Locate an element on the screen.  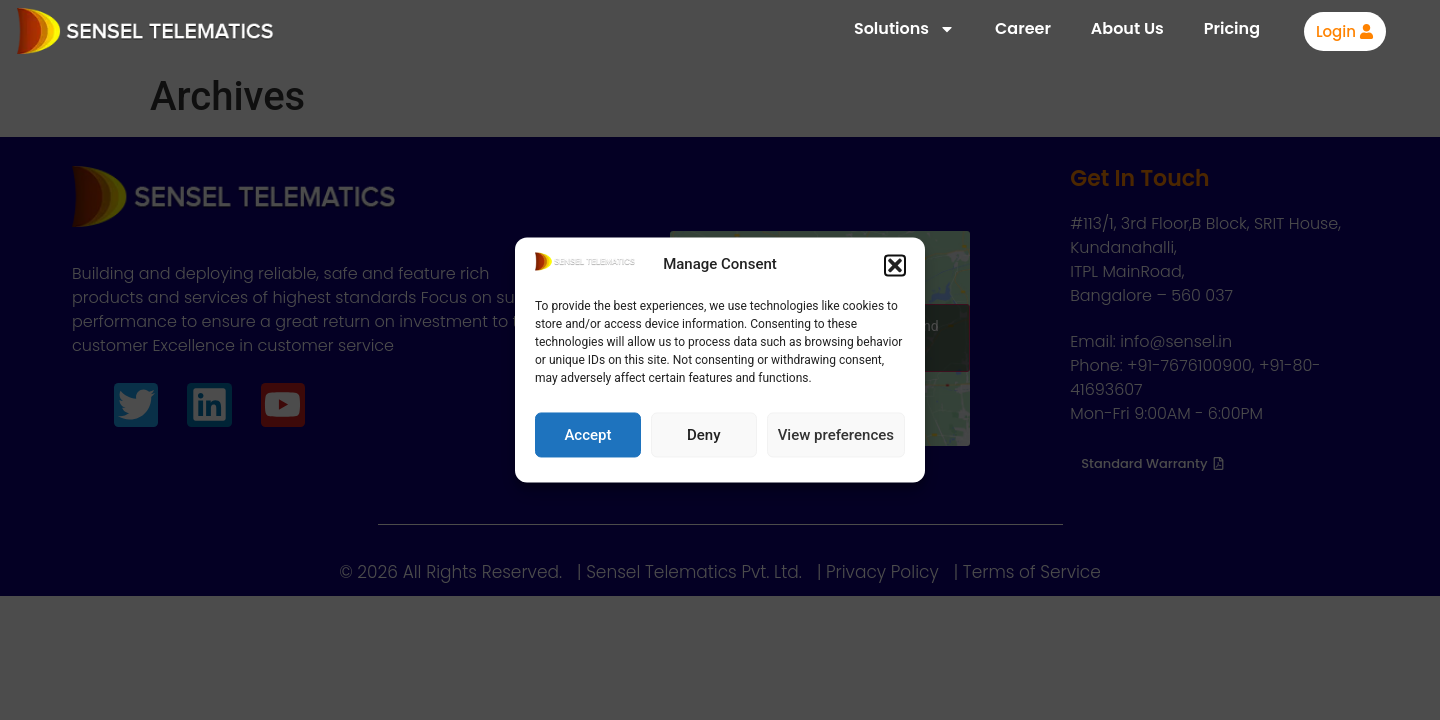
About Us is located at coordinates (1127, 28).